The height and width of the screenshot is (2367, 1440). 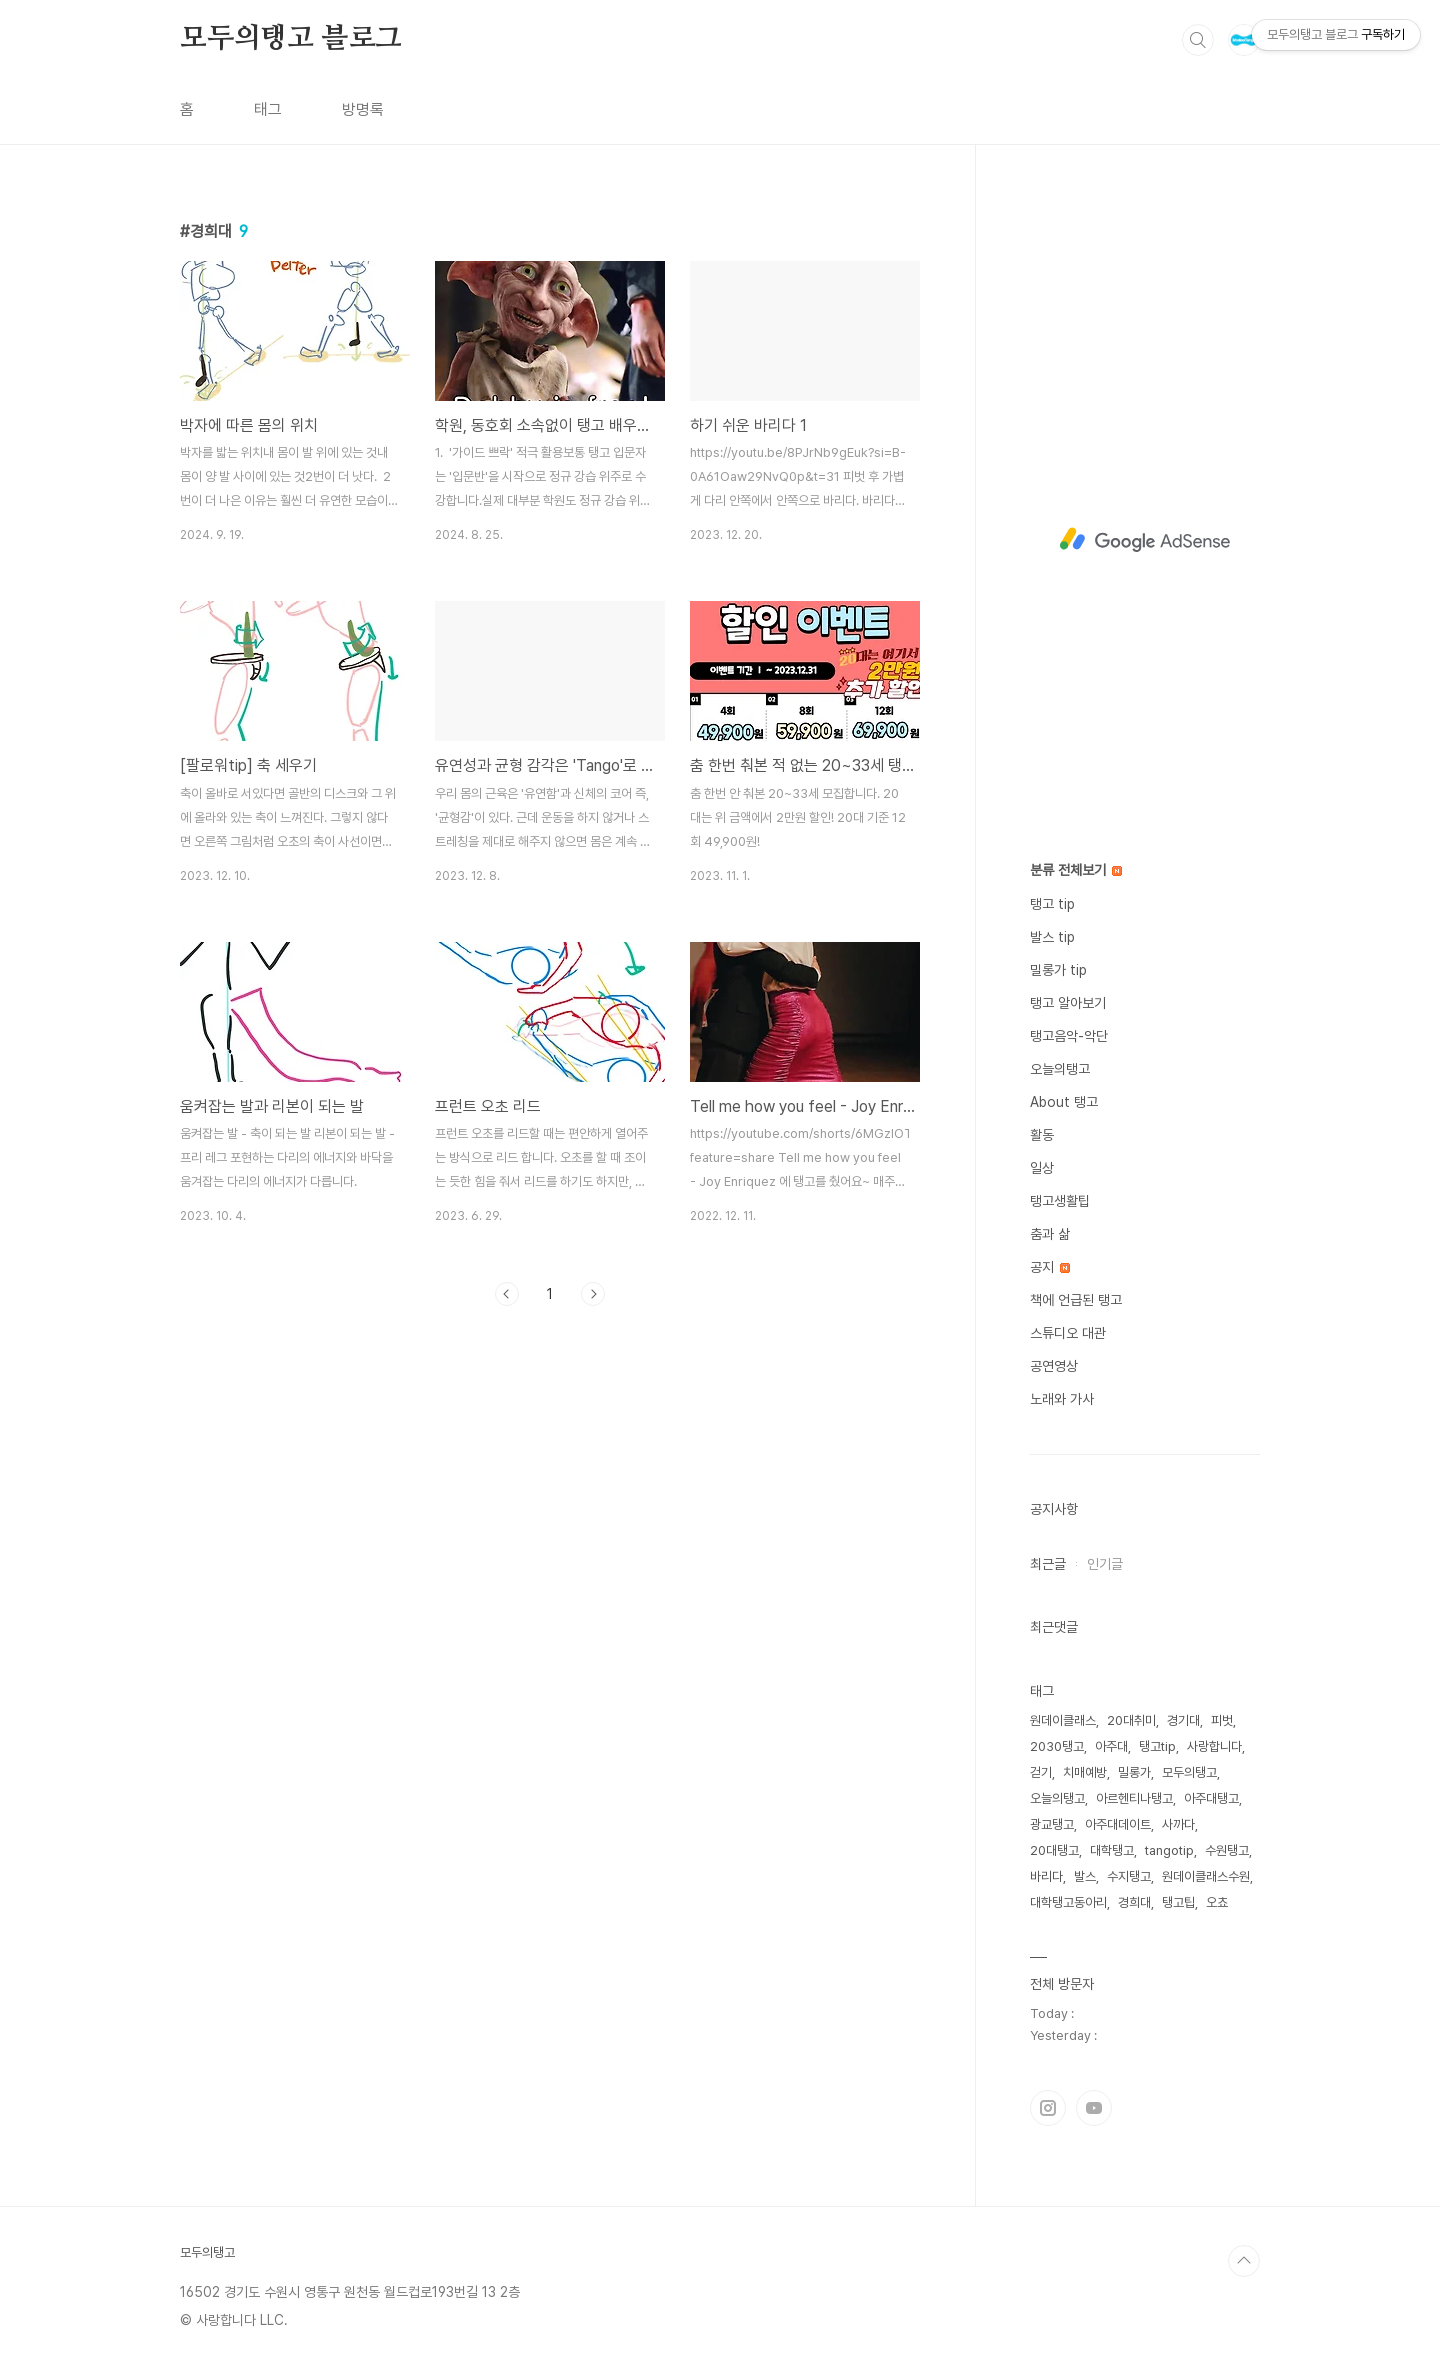 What do you see at coordinates (1060, 1201) in the screenshot?
I see `탱고생활팁` at bounding box center [1060, 1201].